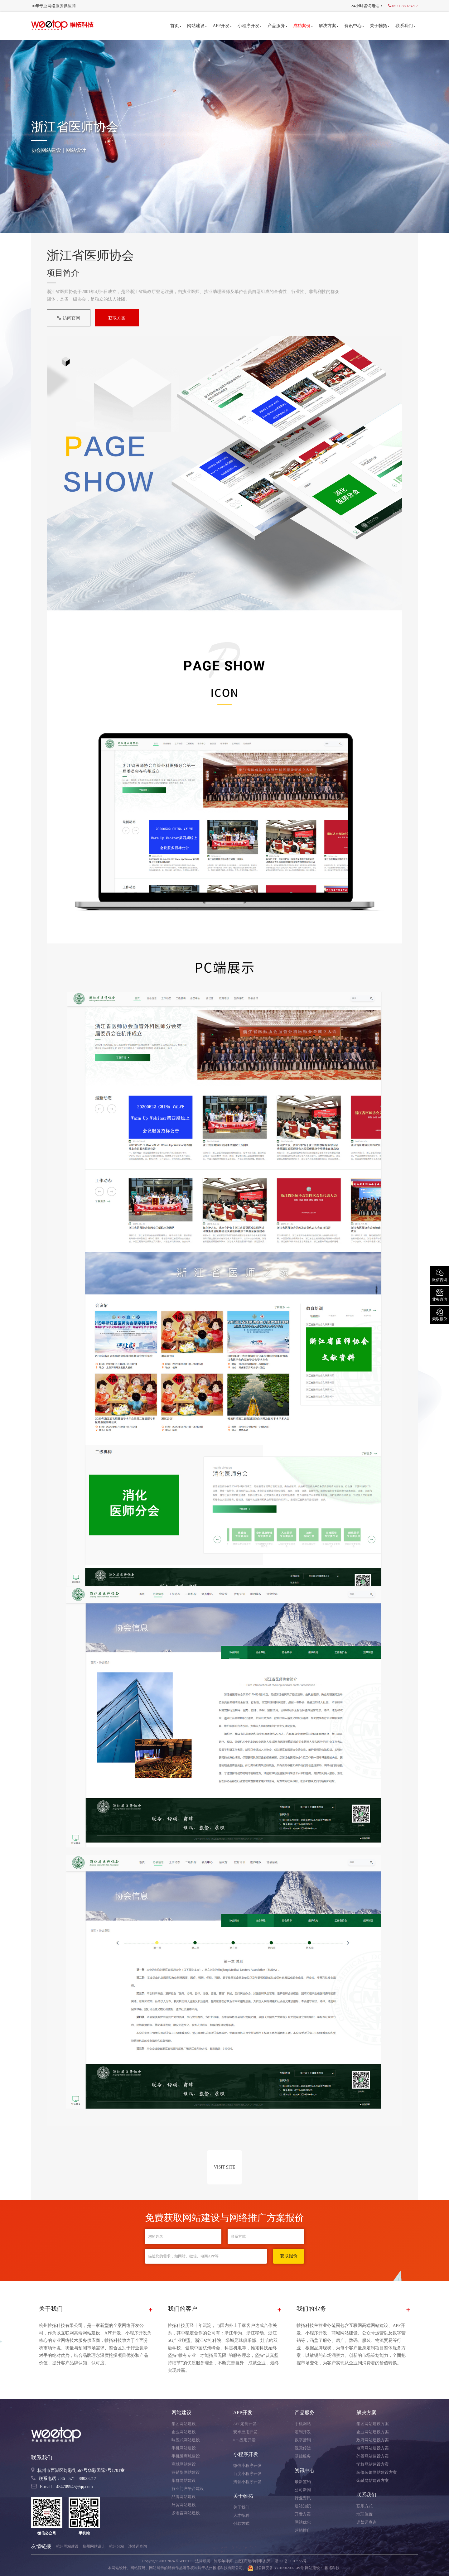  What do you see at coordinates (302, 25) in the screenshot?
I see `成功案例` at bounding box center [302, 25].